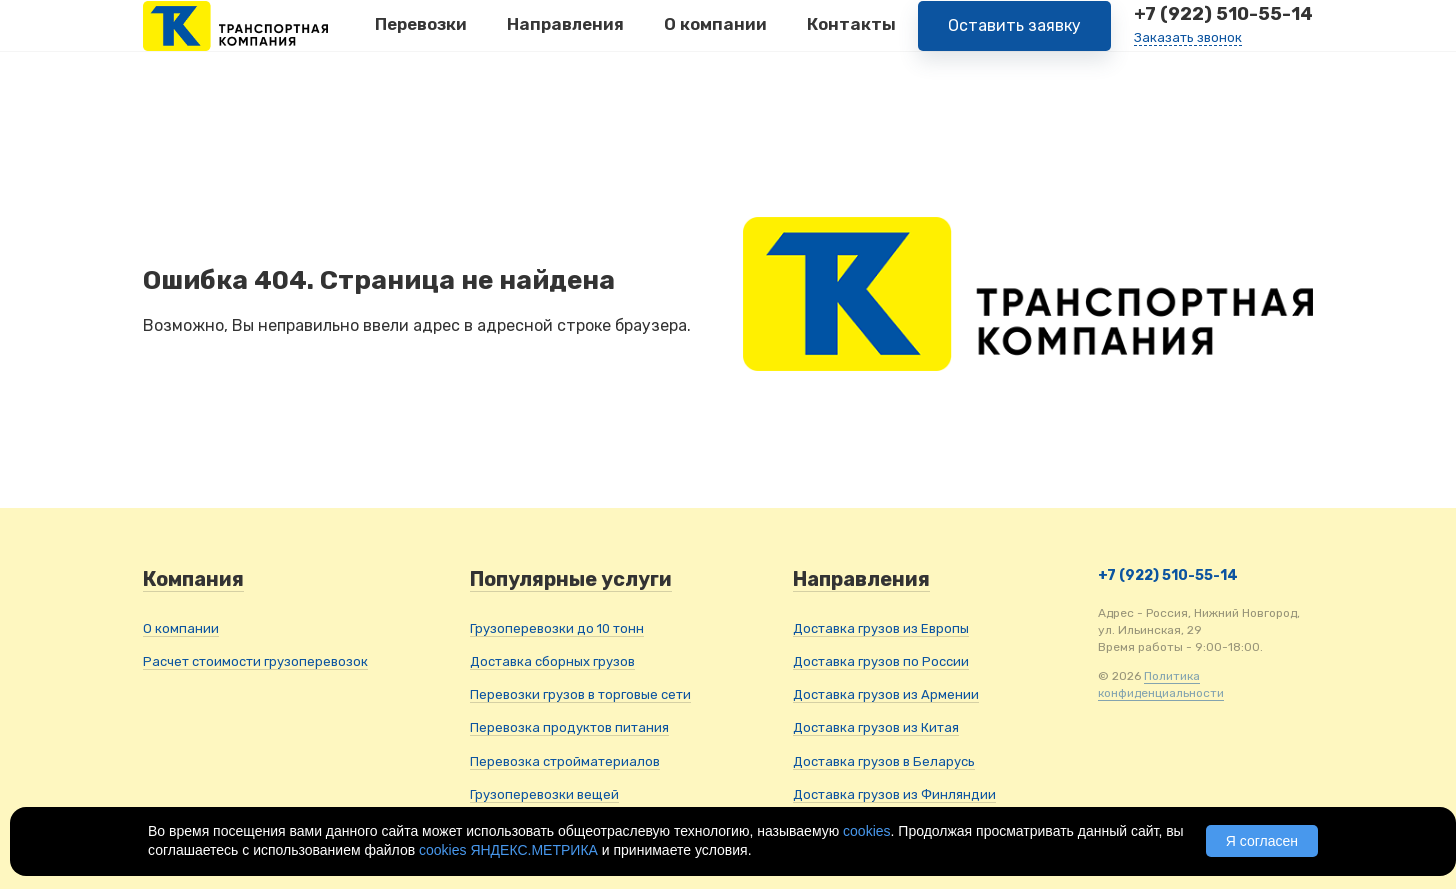 The height and width of the screenshot is (889, 1456). Describe the element at coordinates (580, 694) in the screenshot. I see `Перевозки грузов в торговые сети` at that location.